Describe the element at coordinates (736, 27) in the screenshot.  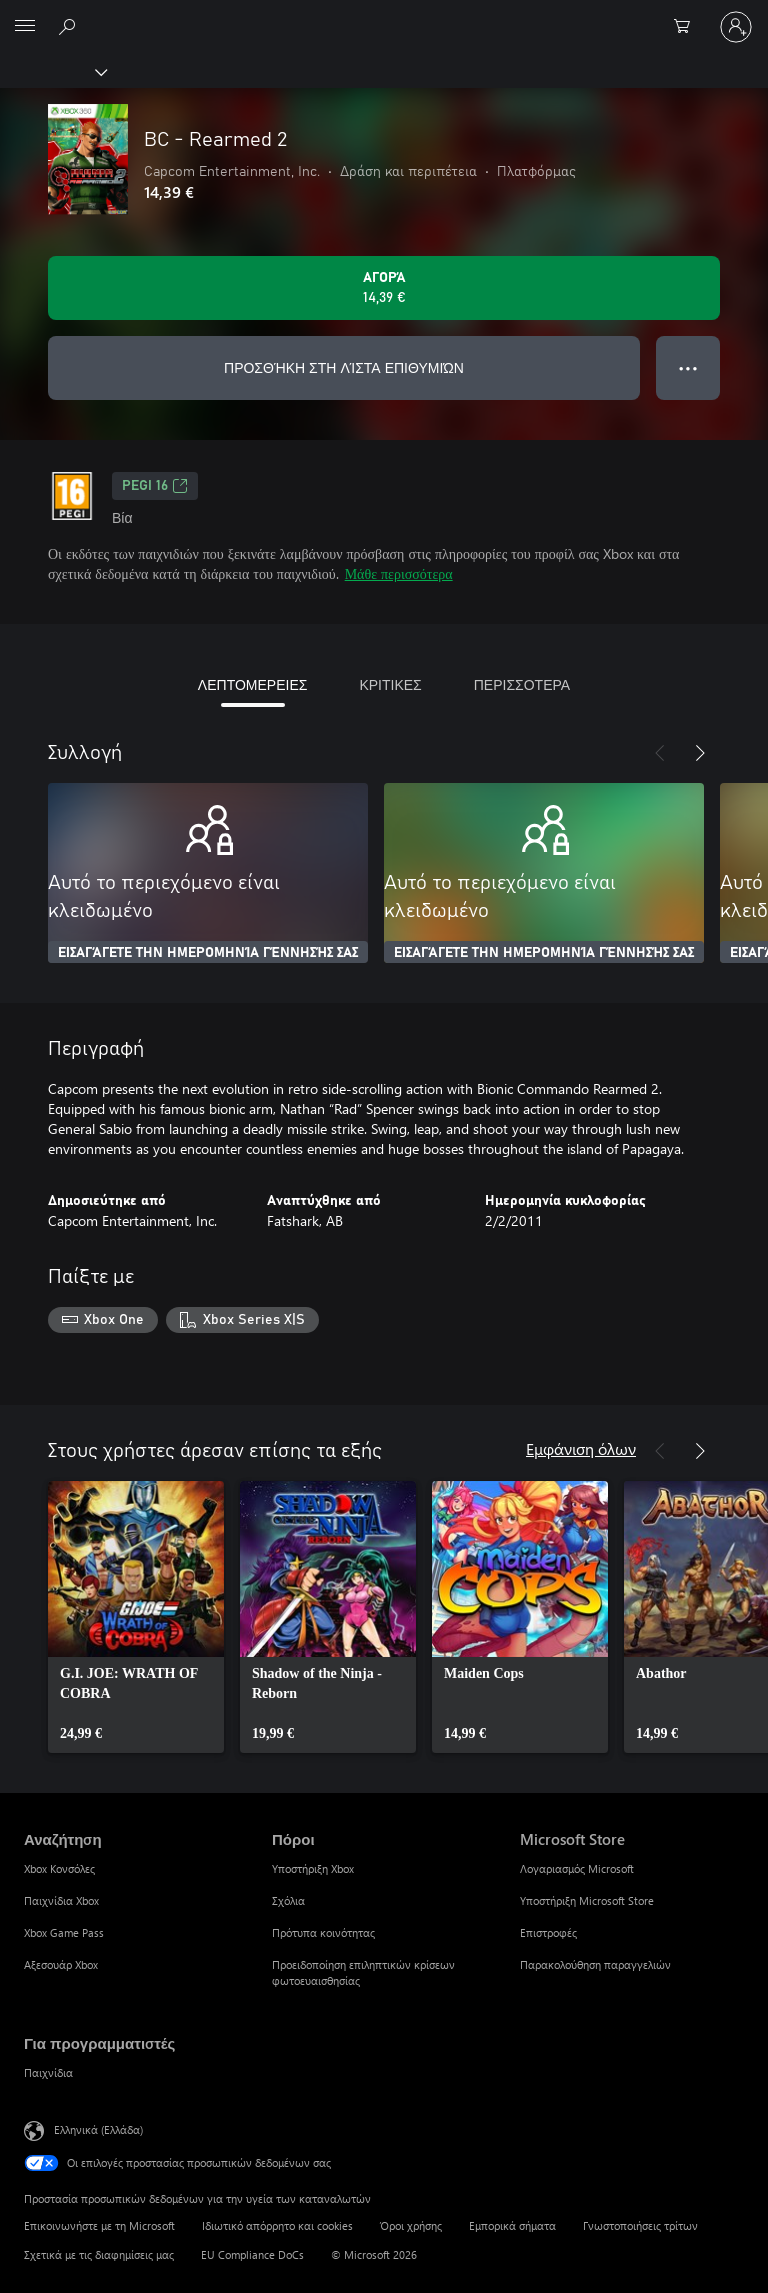
I see `[Είσοδος στον λογαριασμό σας]` at that location.